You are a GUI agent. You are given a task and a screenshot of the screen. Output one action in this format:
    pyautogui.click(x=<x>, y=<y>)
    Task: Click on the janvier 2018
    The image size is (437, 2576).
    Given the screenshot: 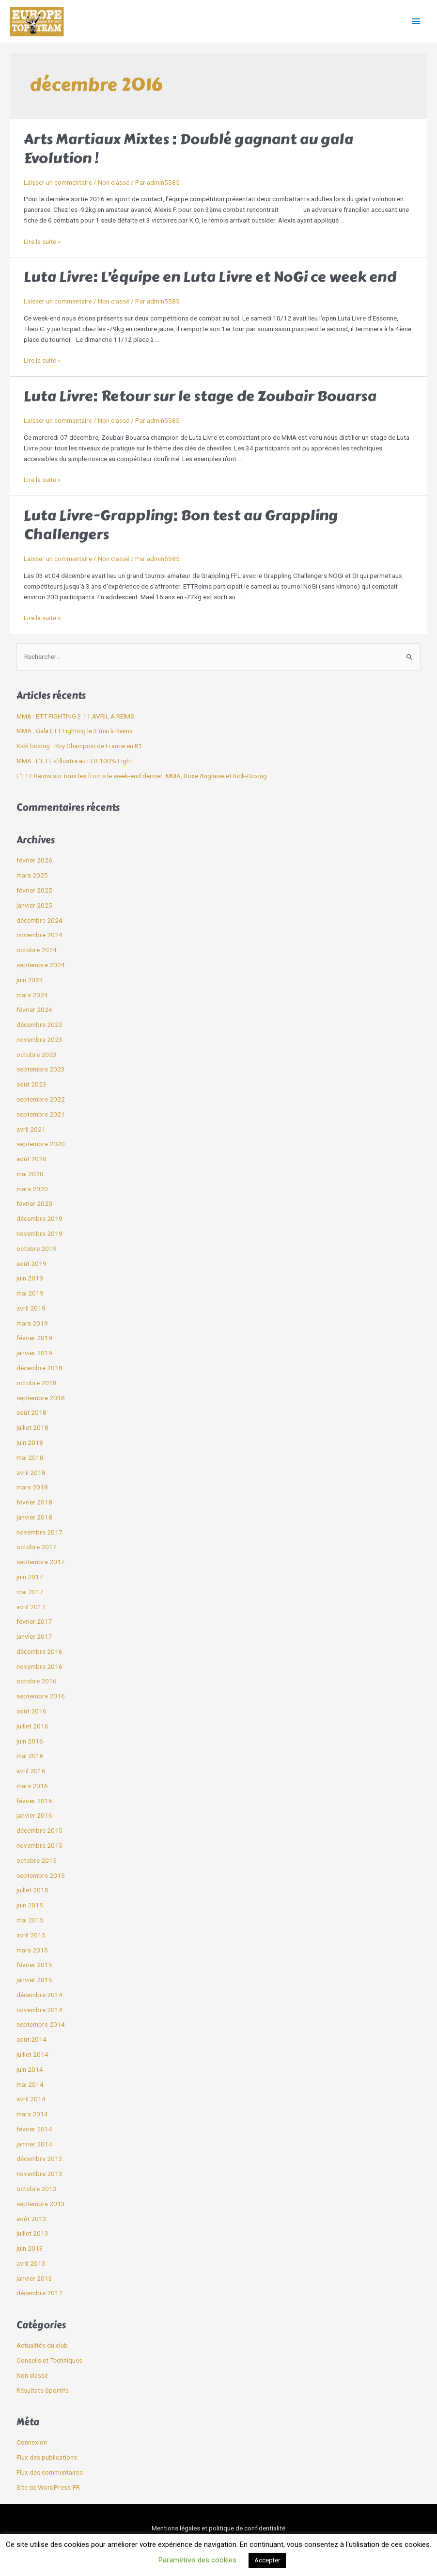 What is the action you would take?
    pyautogui.click(x=34, y=1517)
    